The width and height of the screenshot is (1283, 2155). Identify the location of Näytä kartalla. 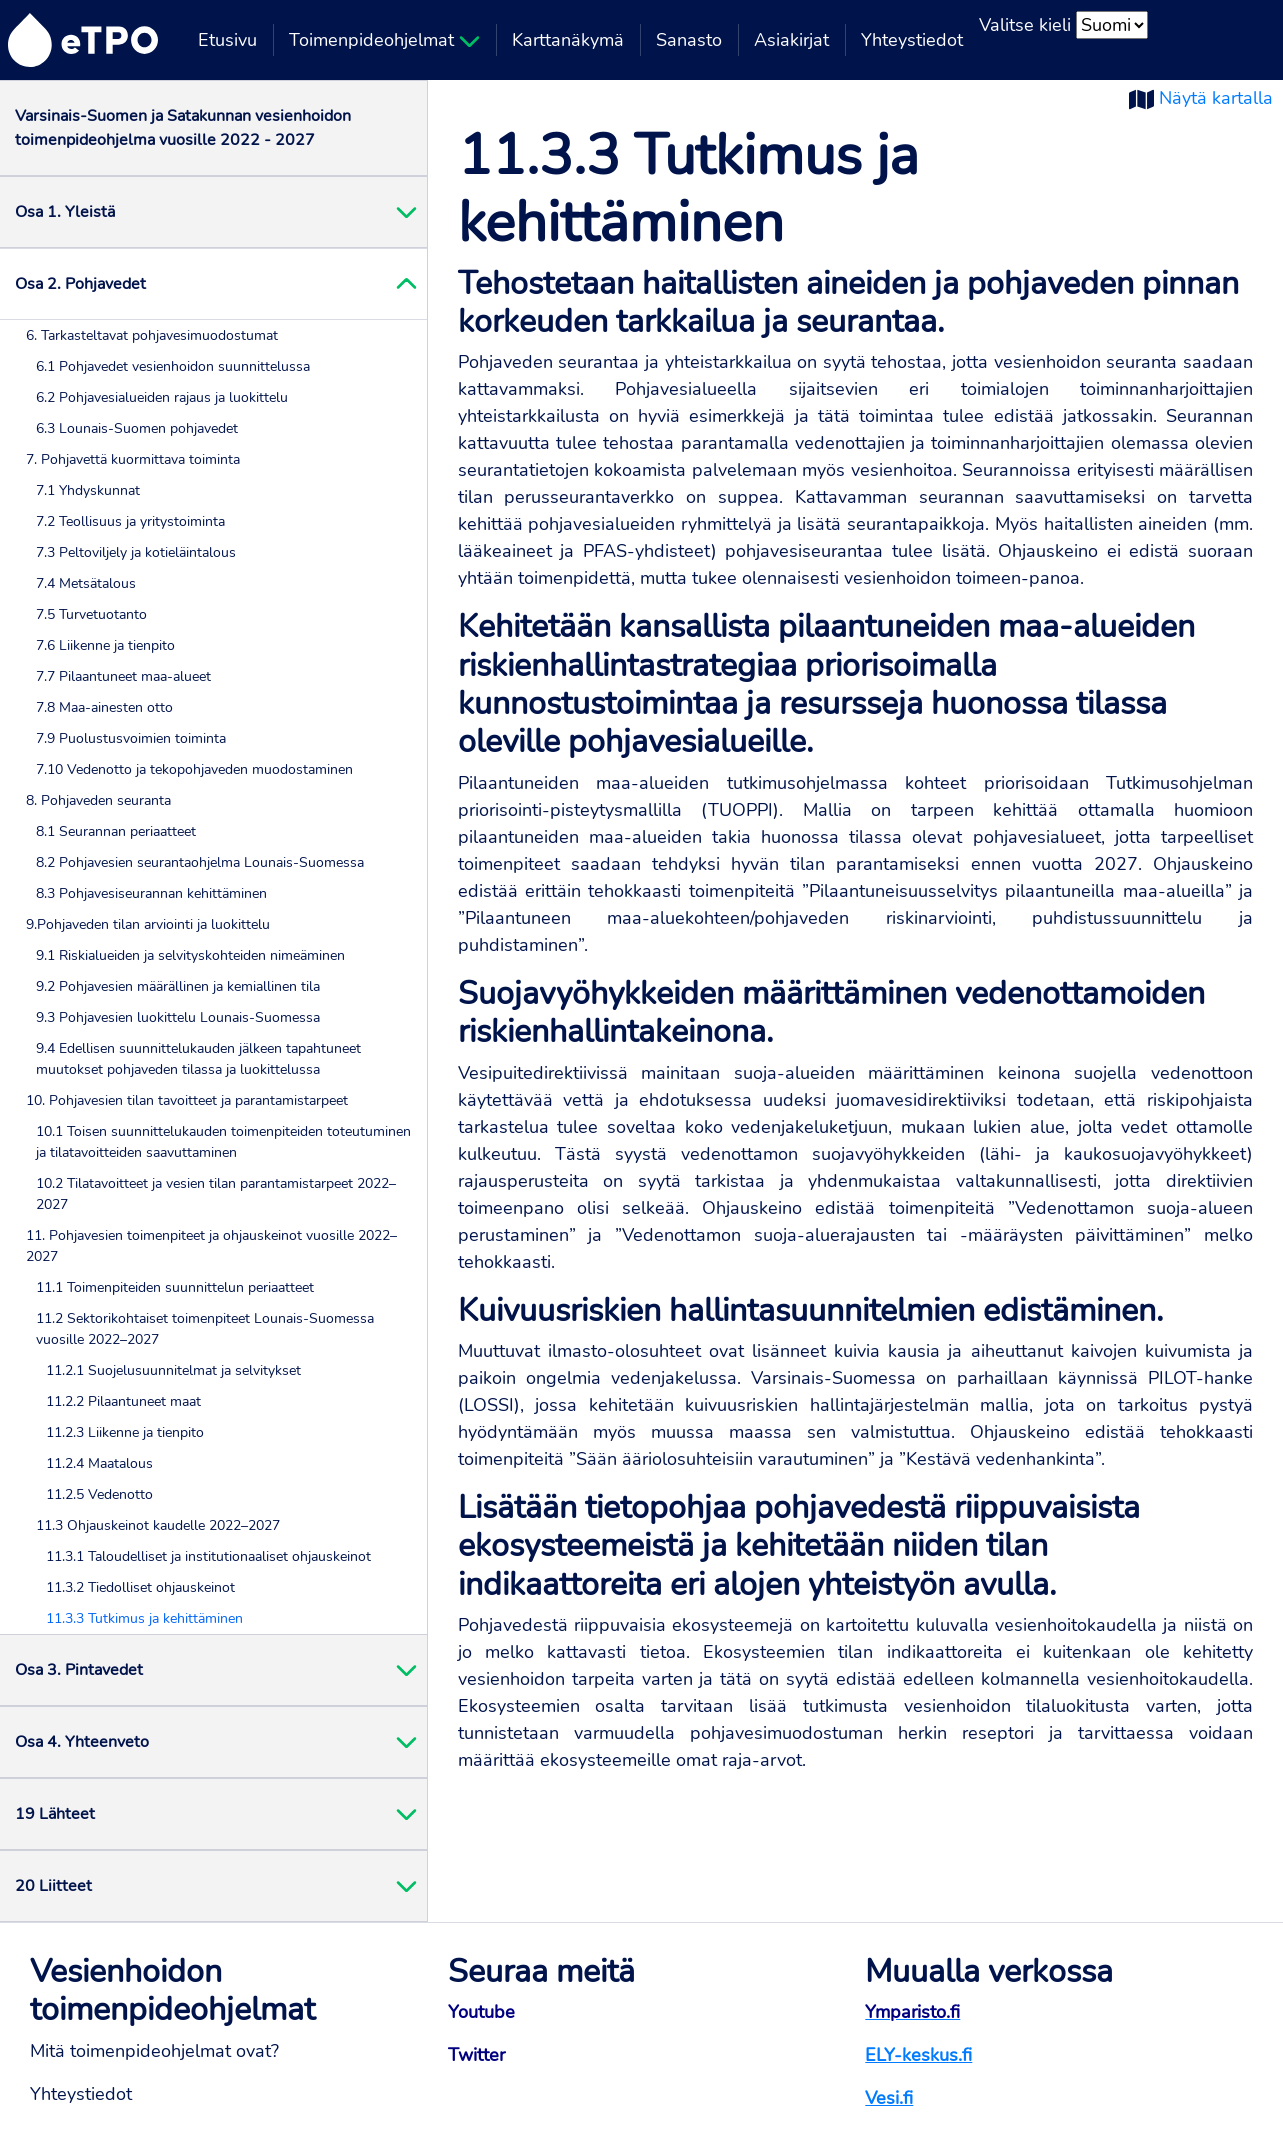
(1216, 98).